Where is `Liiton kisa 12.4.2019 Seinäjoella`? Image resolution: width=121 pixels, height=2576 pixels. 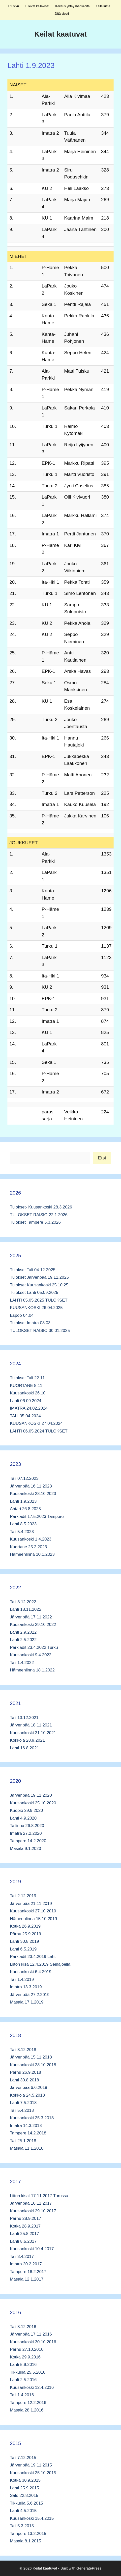 Liiton kisa 12.4.2019 Seinäjoella is located at coordinates (40, 1964).